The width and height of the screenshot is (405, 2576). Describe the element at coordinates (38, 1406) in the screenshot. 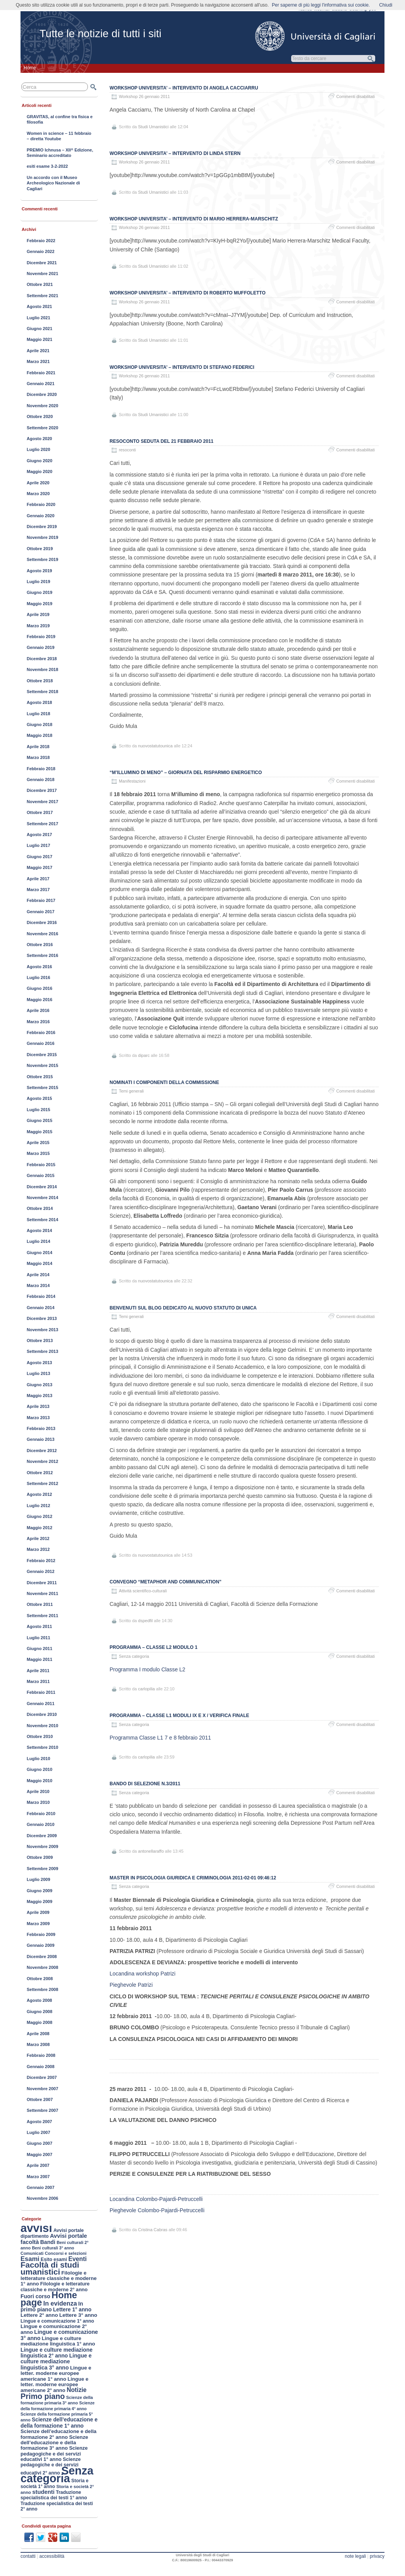

I see `Aprile 2013` at that location.